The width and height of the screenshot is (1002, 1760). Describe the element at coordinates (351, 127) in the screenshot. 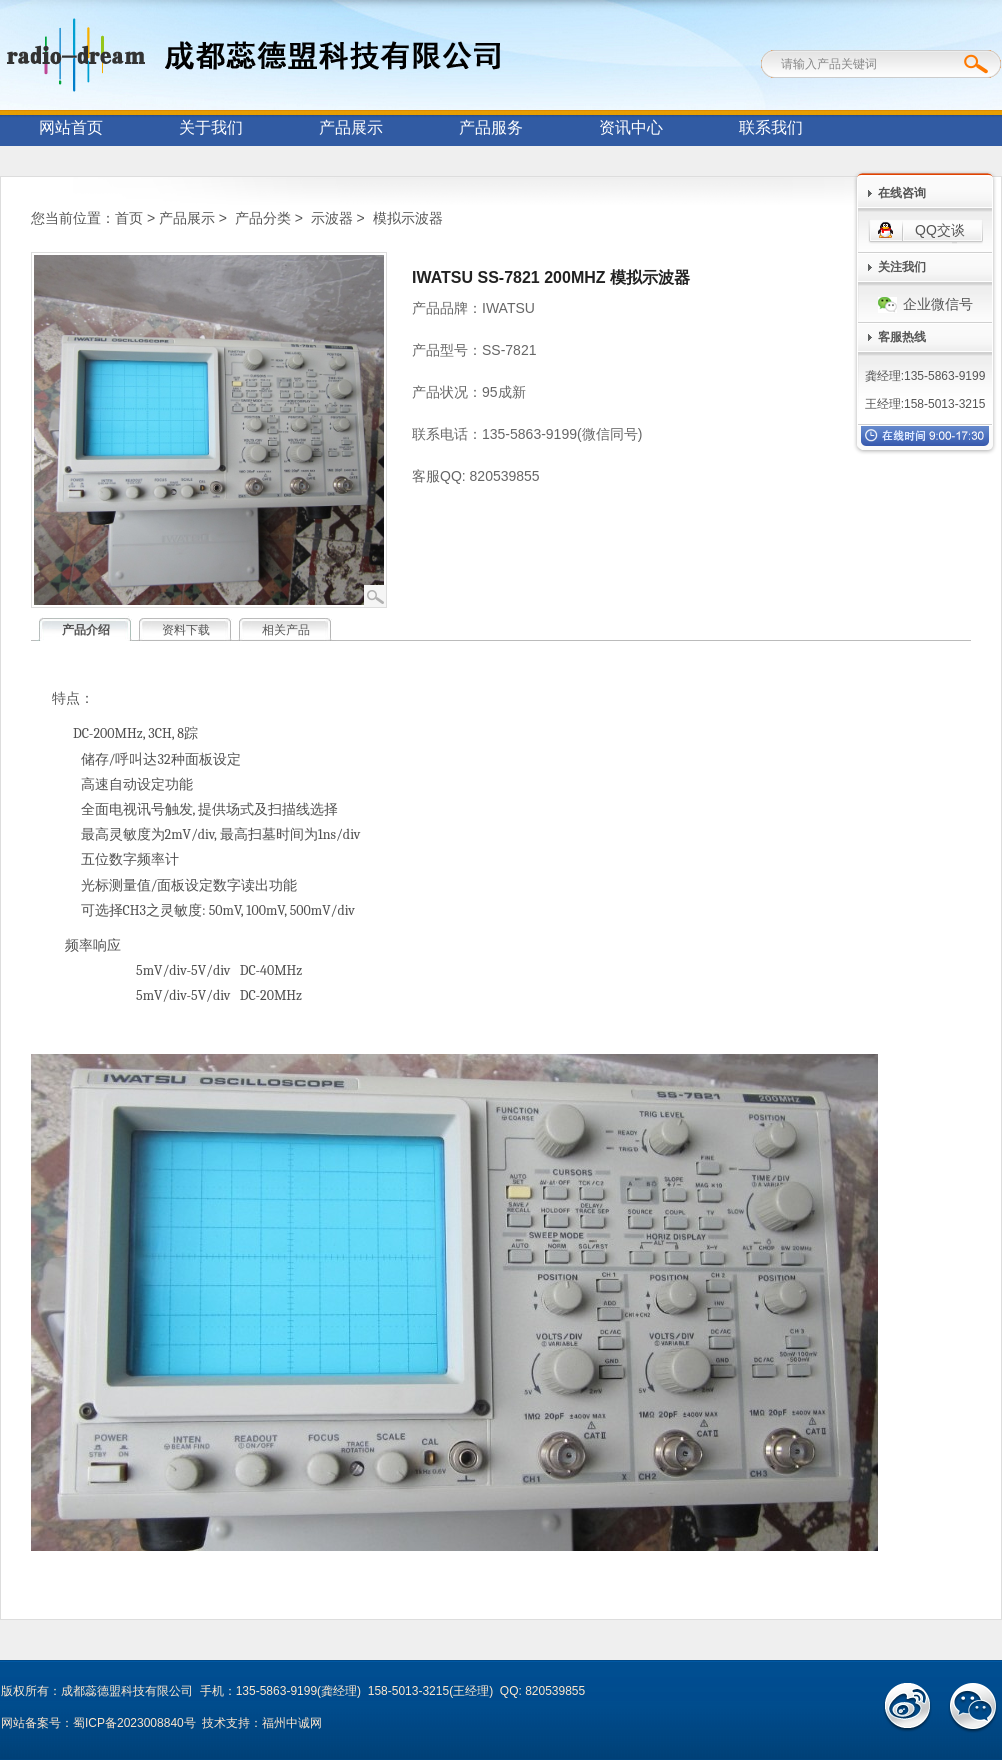

I see `产品展示` at that location.